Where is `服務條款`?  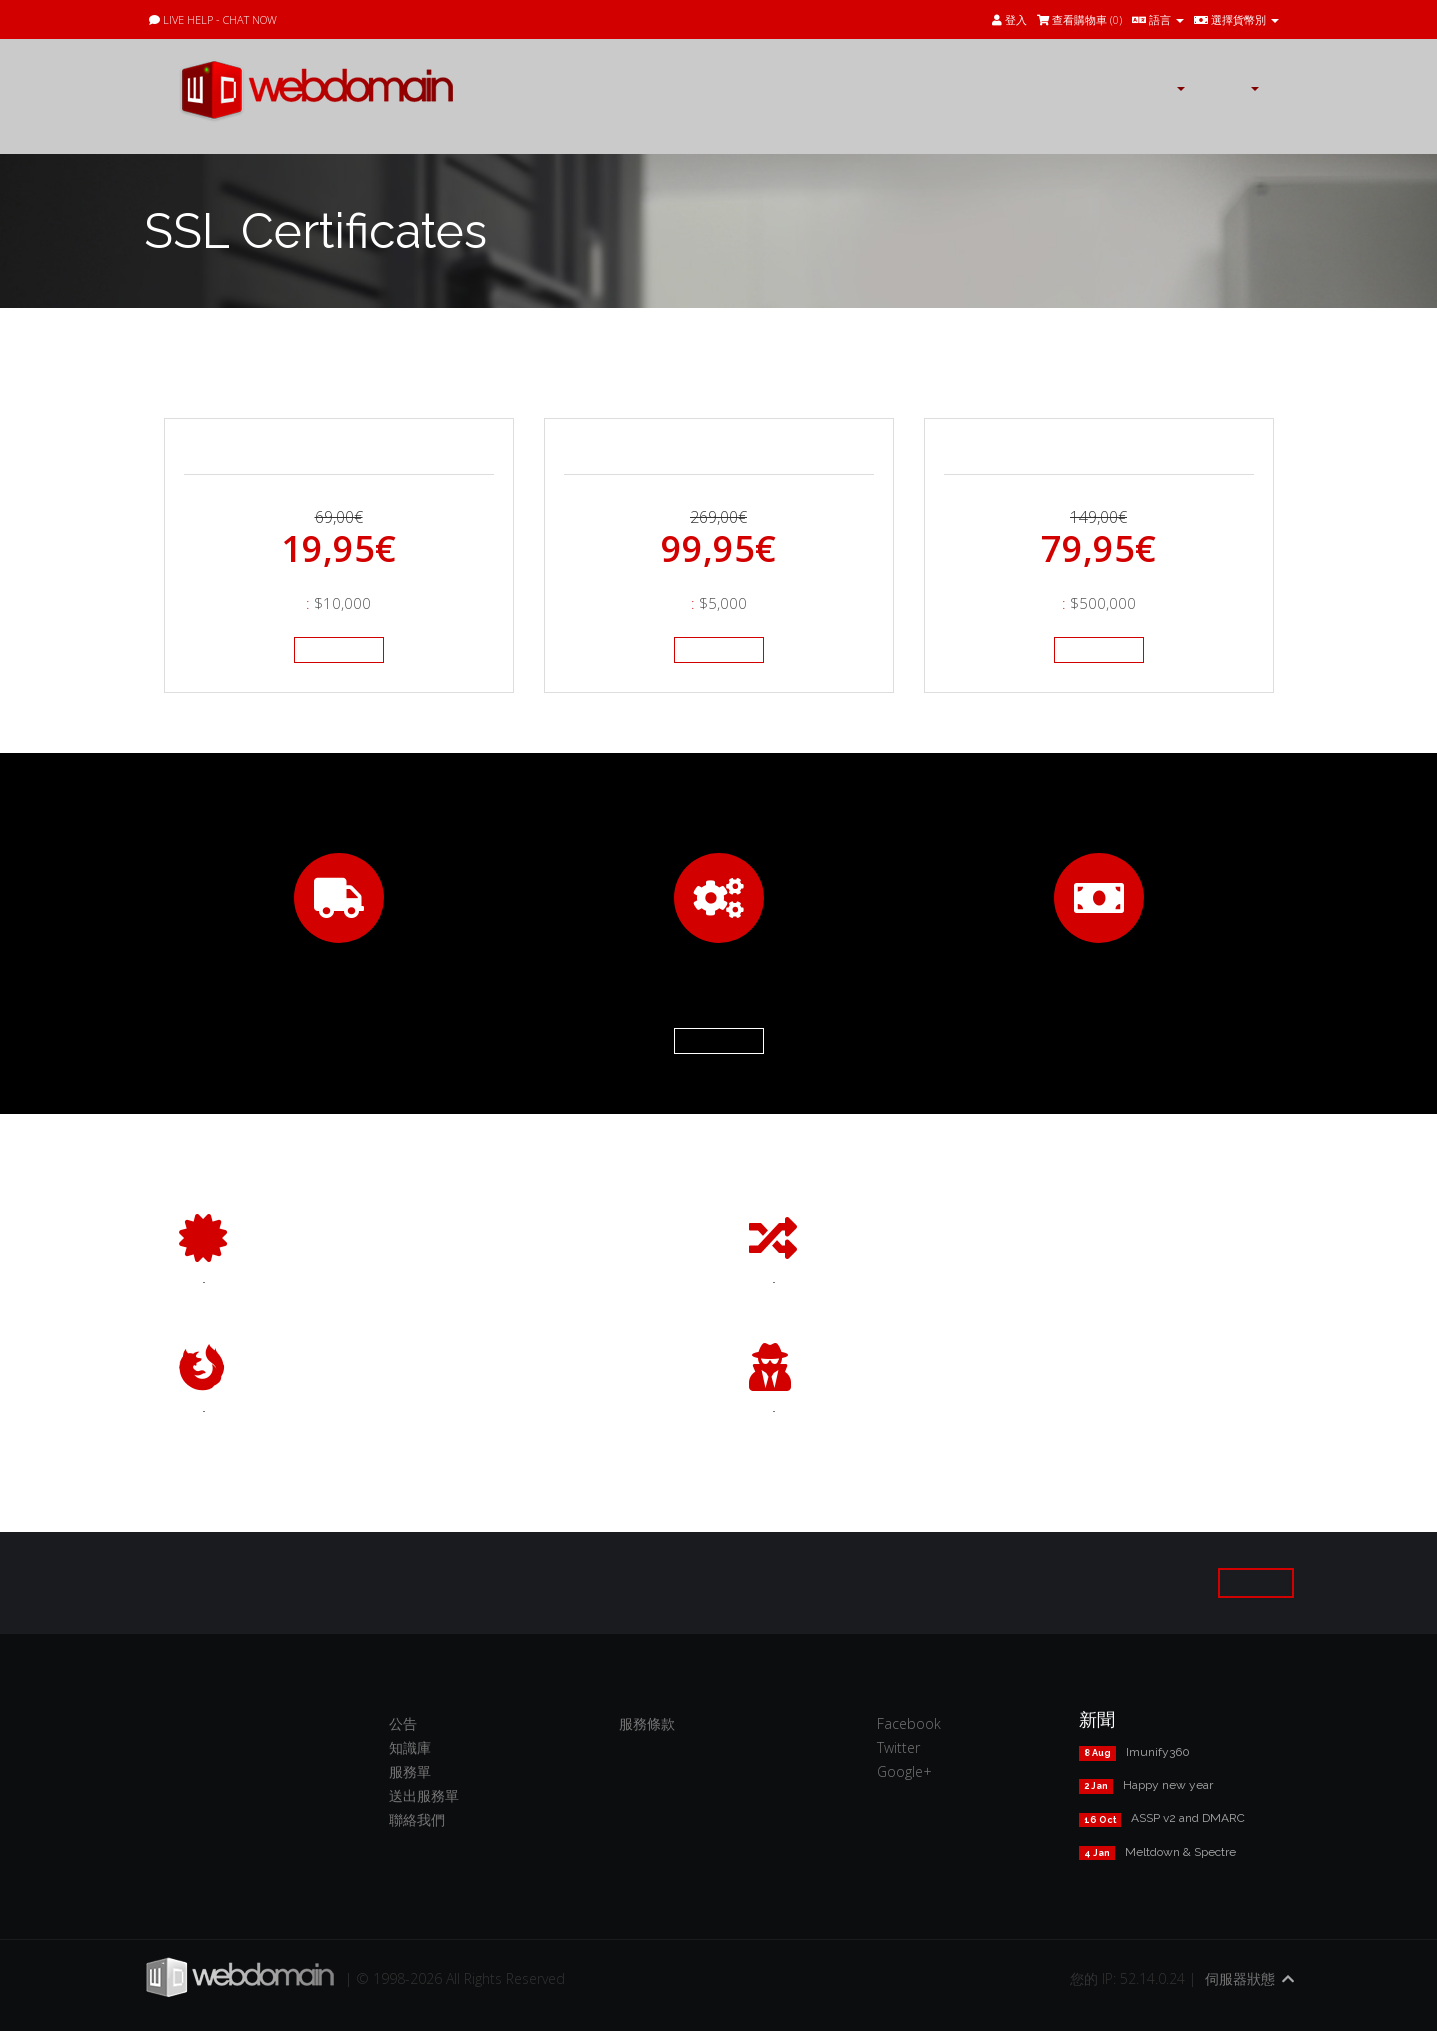 服務條款 is located at coordinates (647, 1723).